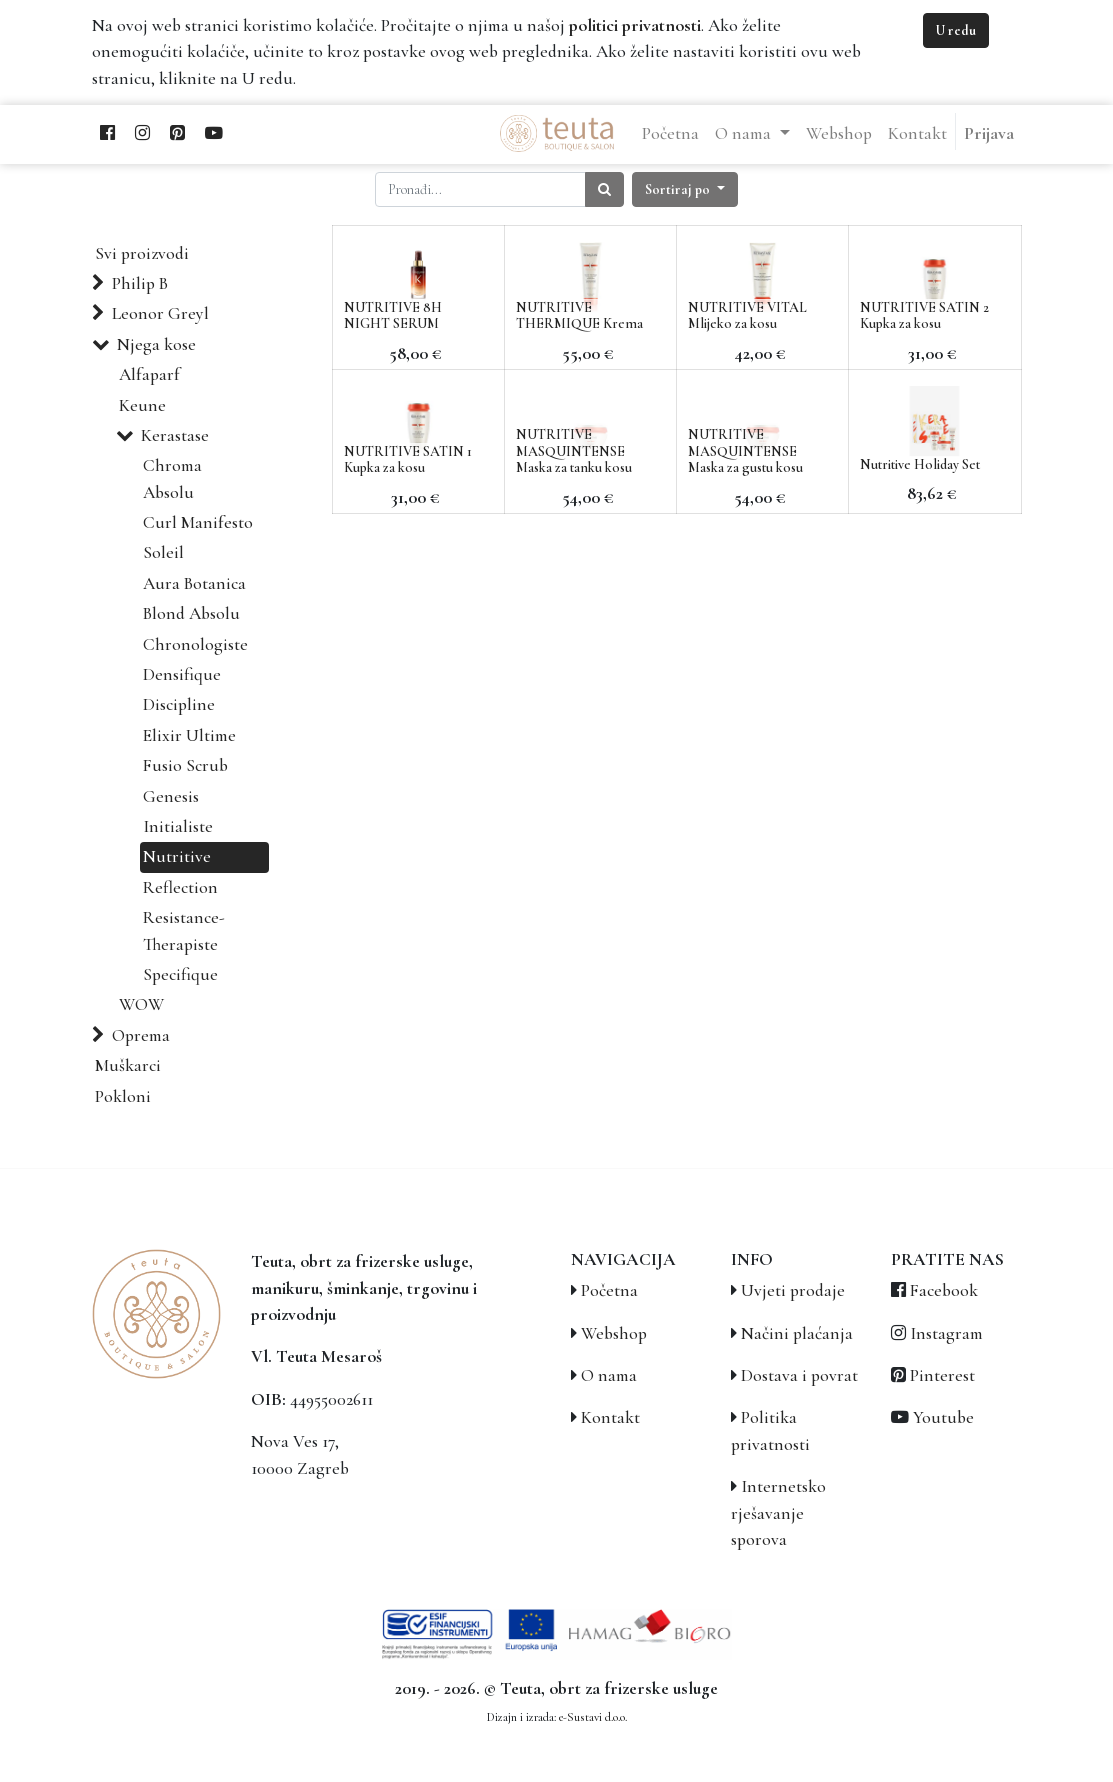 The image size is (1113, 1782). I want to click on [menuitem], so click(670, 134).